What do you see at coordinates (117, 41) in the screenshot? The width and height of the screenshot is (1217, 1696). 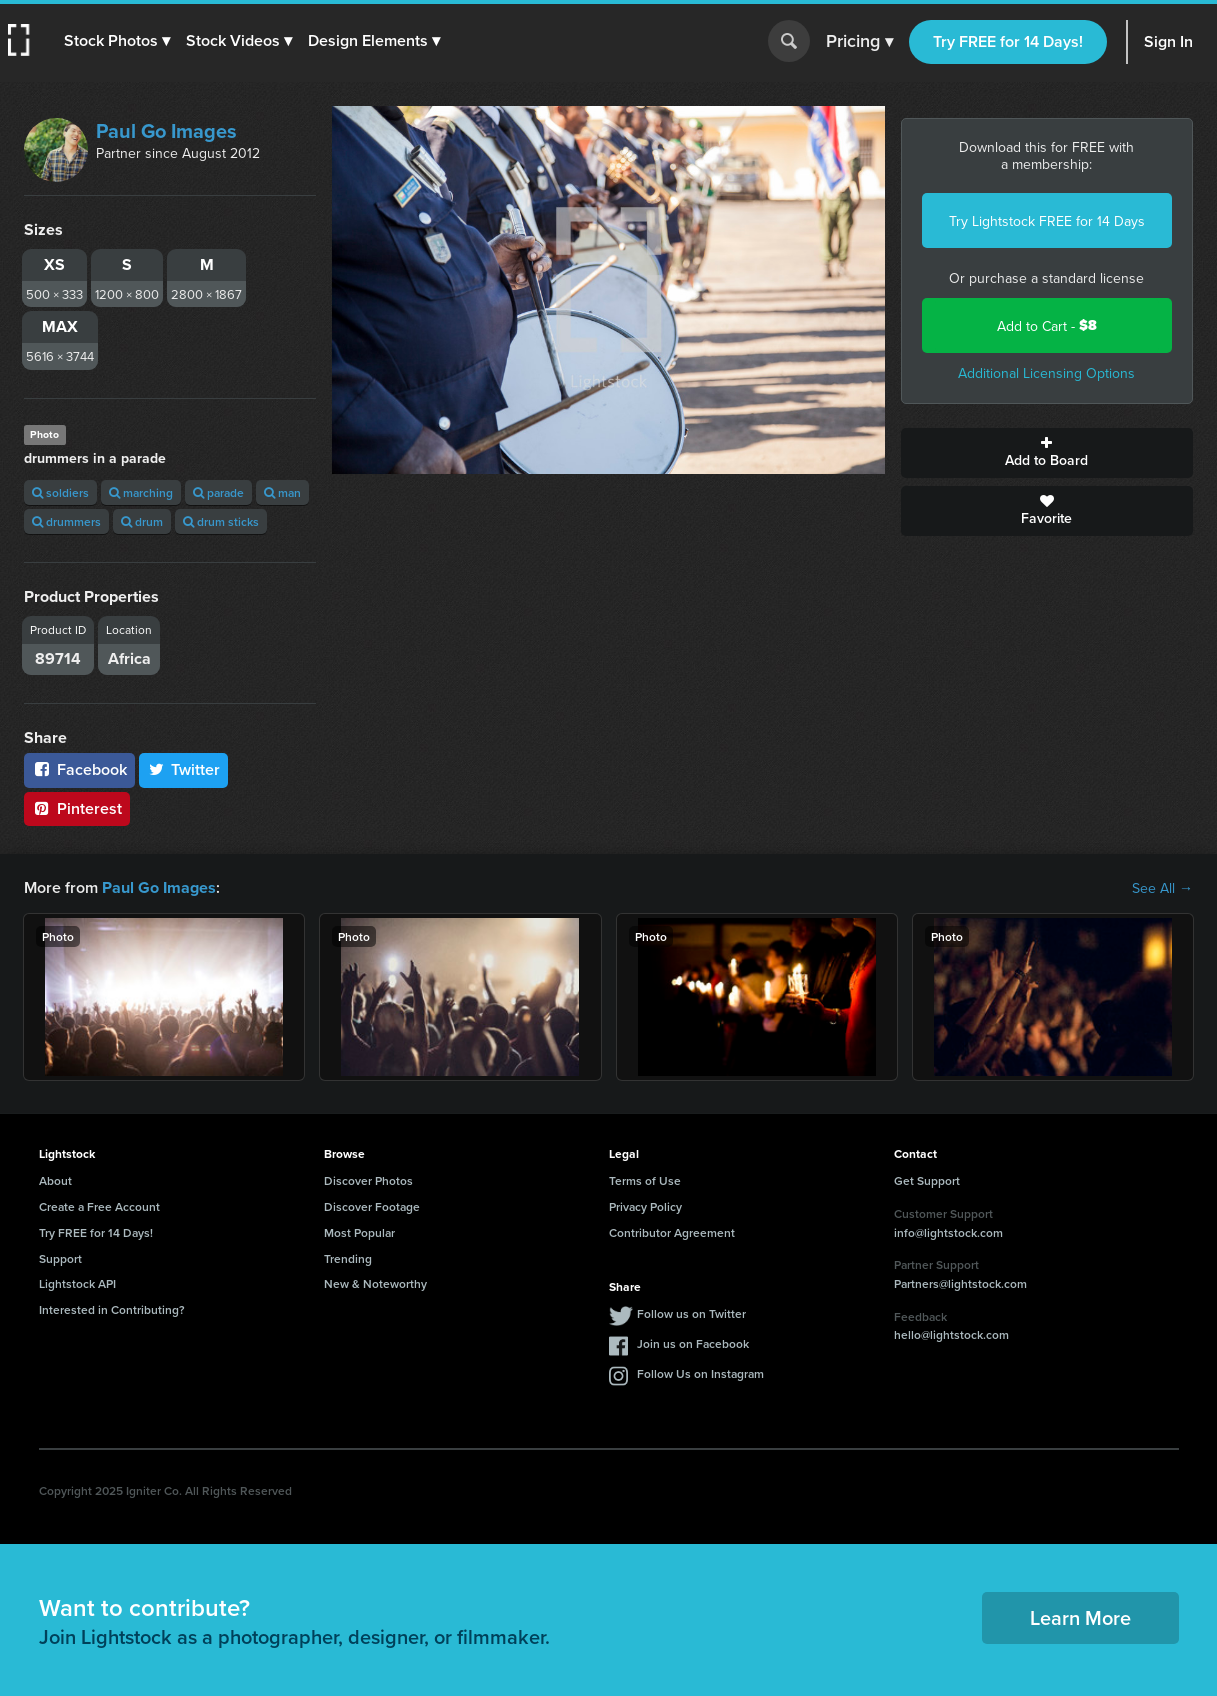 I see `[button]` at bounding box center [117, 41].